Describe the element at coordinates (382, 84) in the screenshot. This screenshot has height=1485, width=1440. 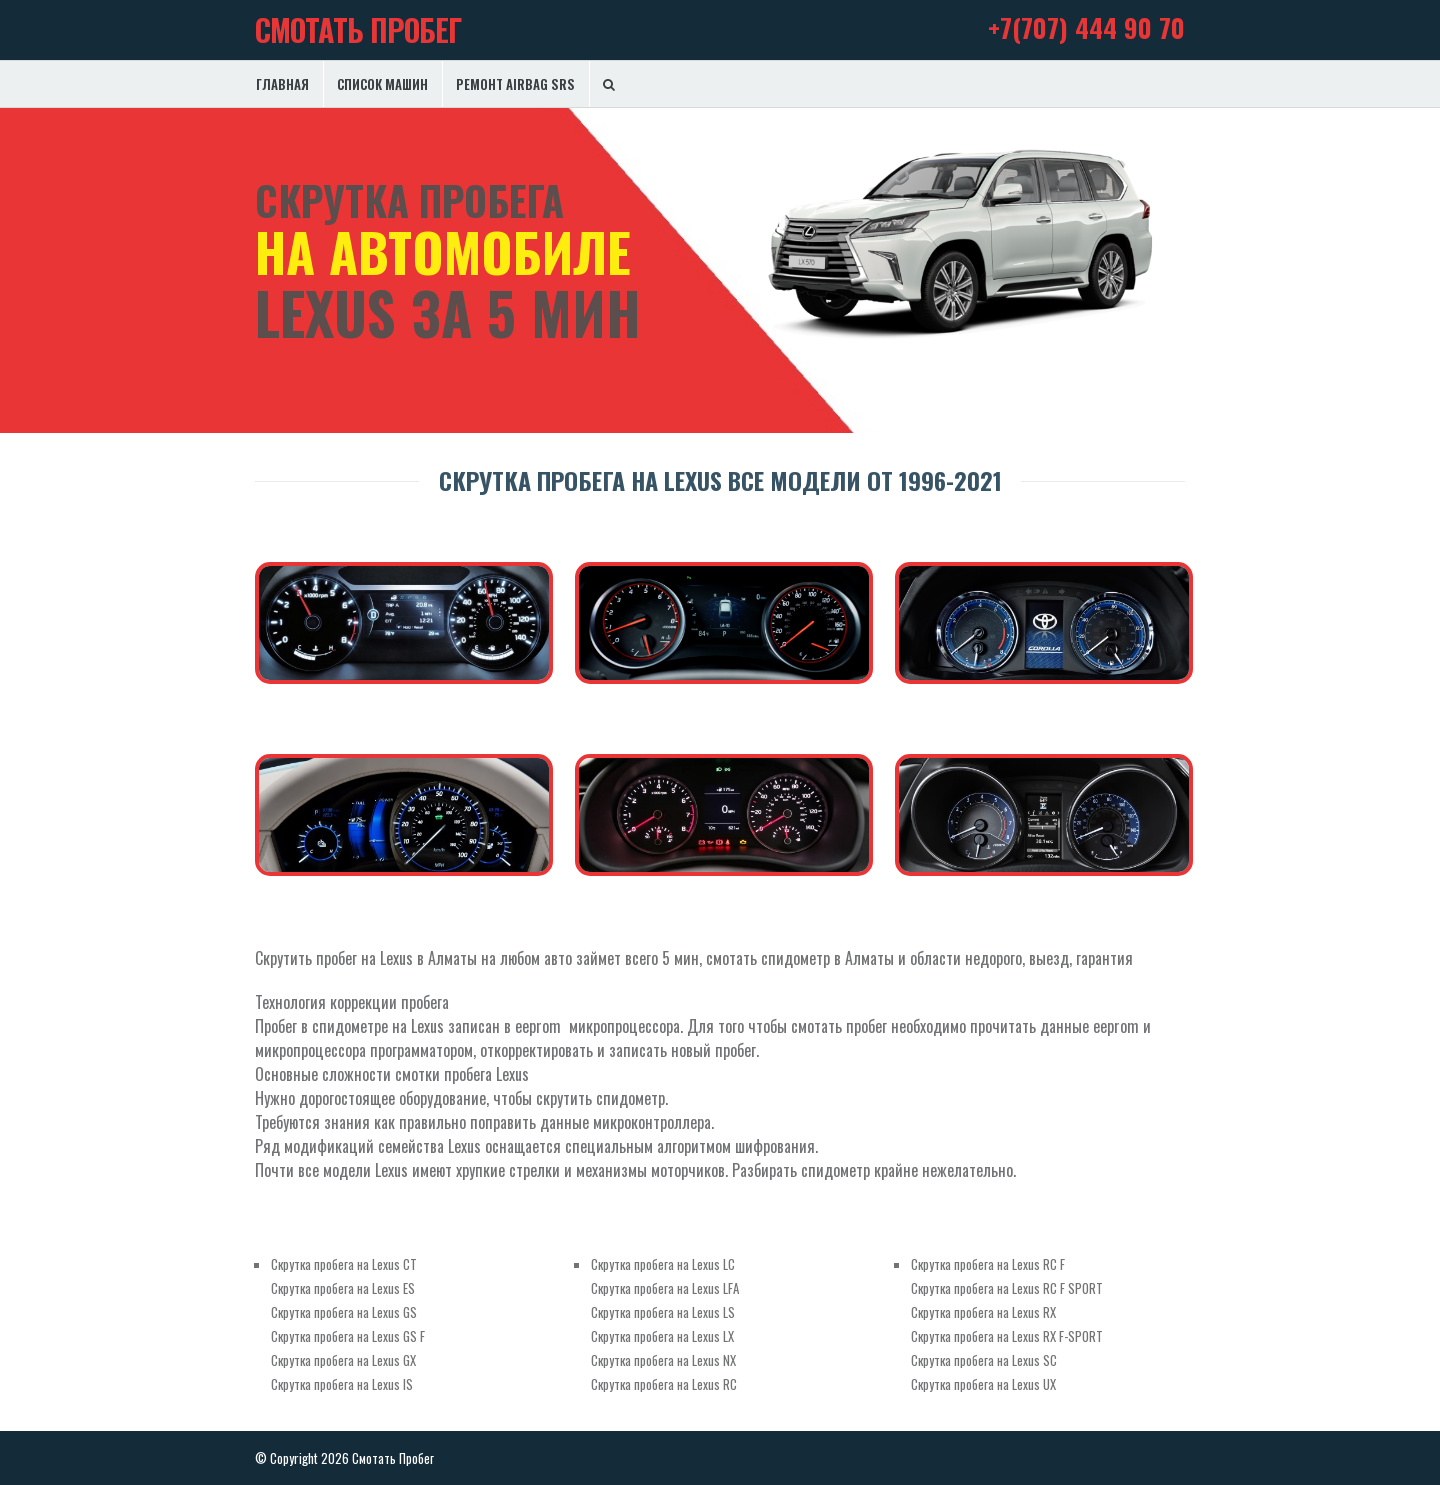
I see `Список машин` at that location.